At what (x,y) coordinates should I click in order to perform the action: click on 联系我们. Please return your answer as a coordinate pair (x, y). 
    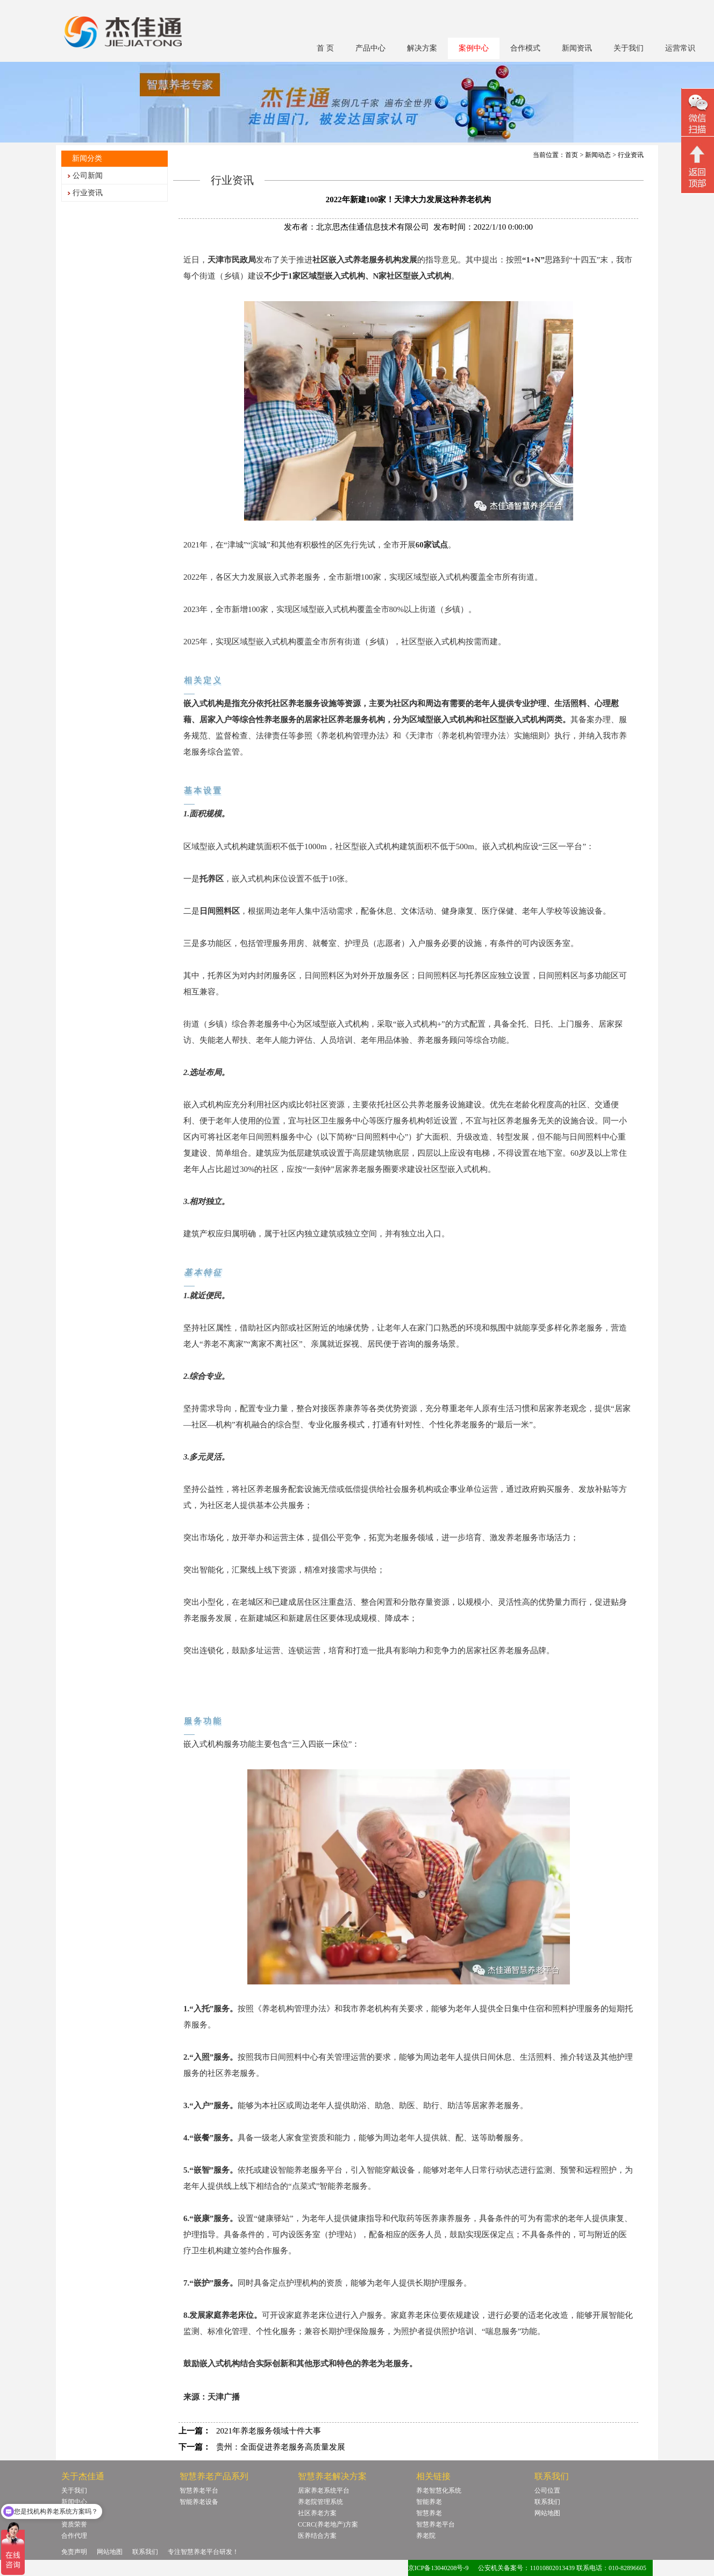
    Looking at the image, I should click on (547, 2502).